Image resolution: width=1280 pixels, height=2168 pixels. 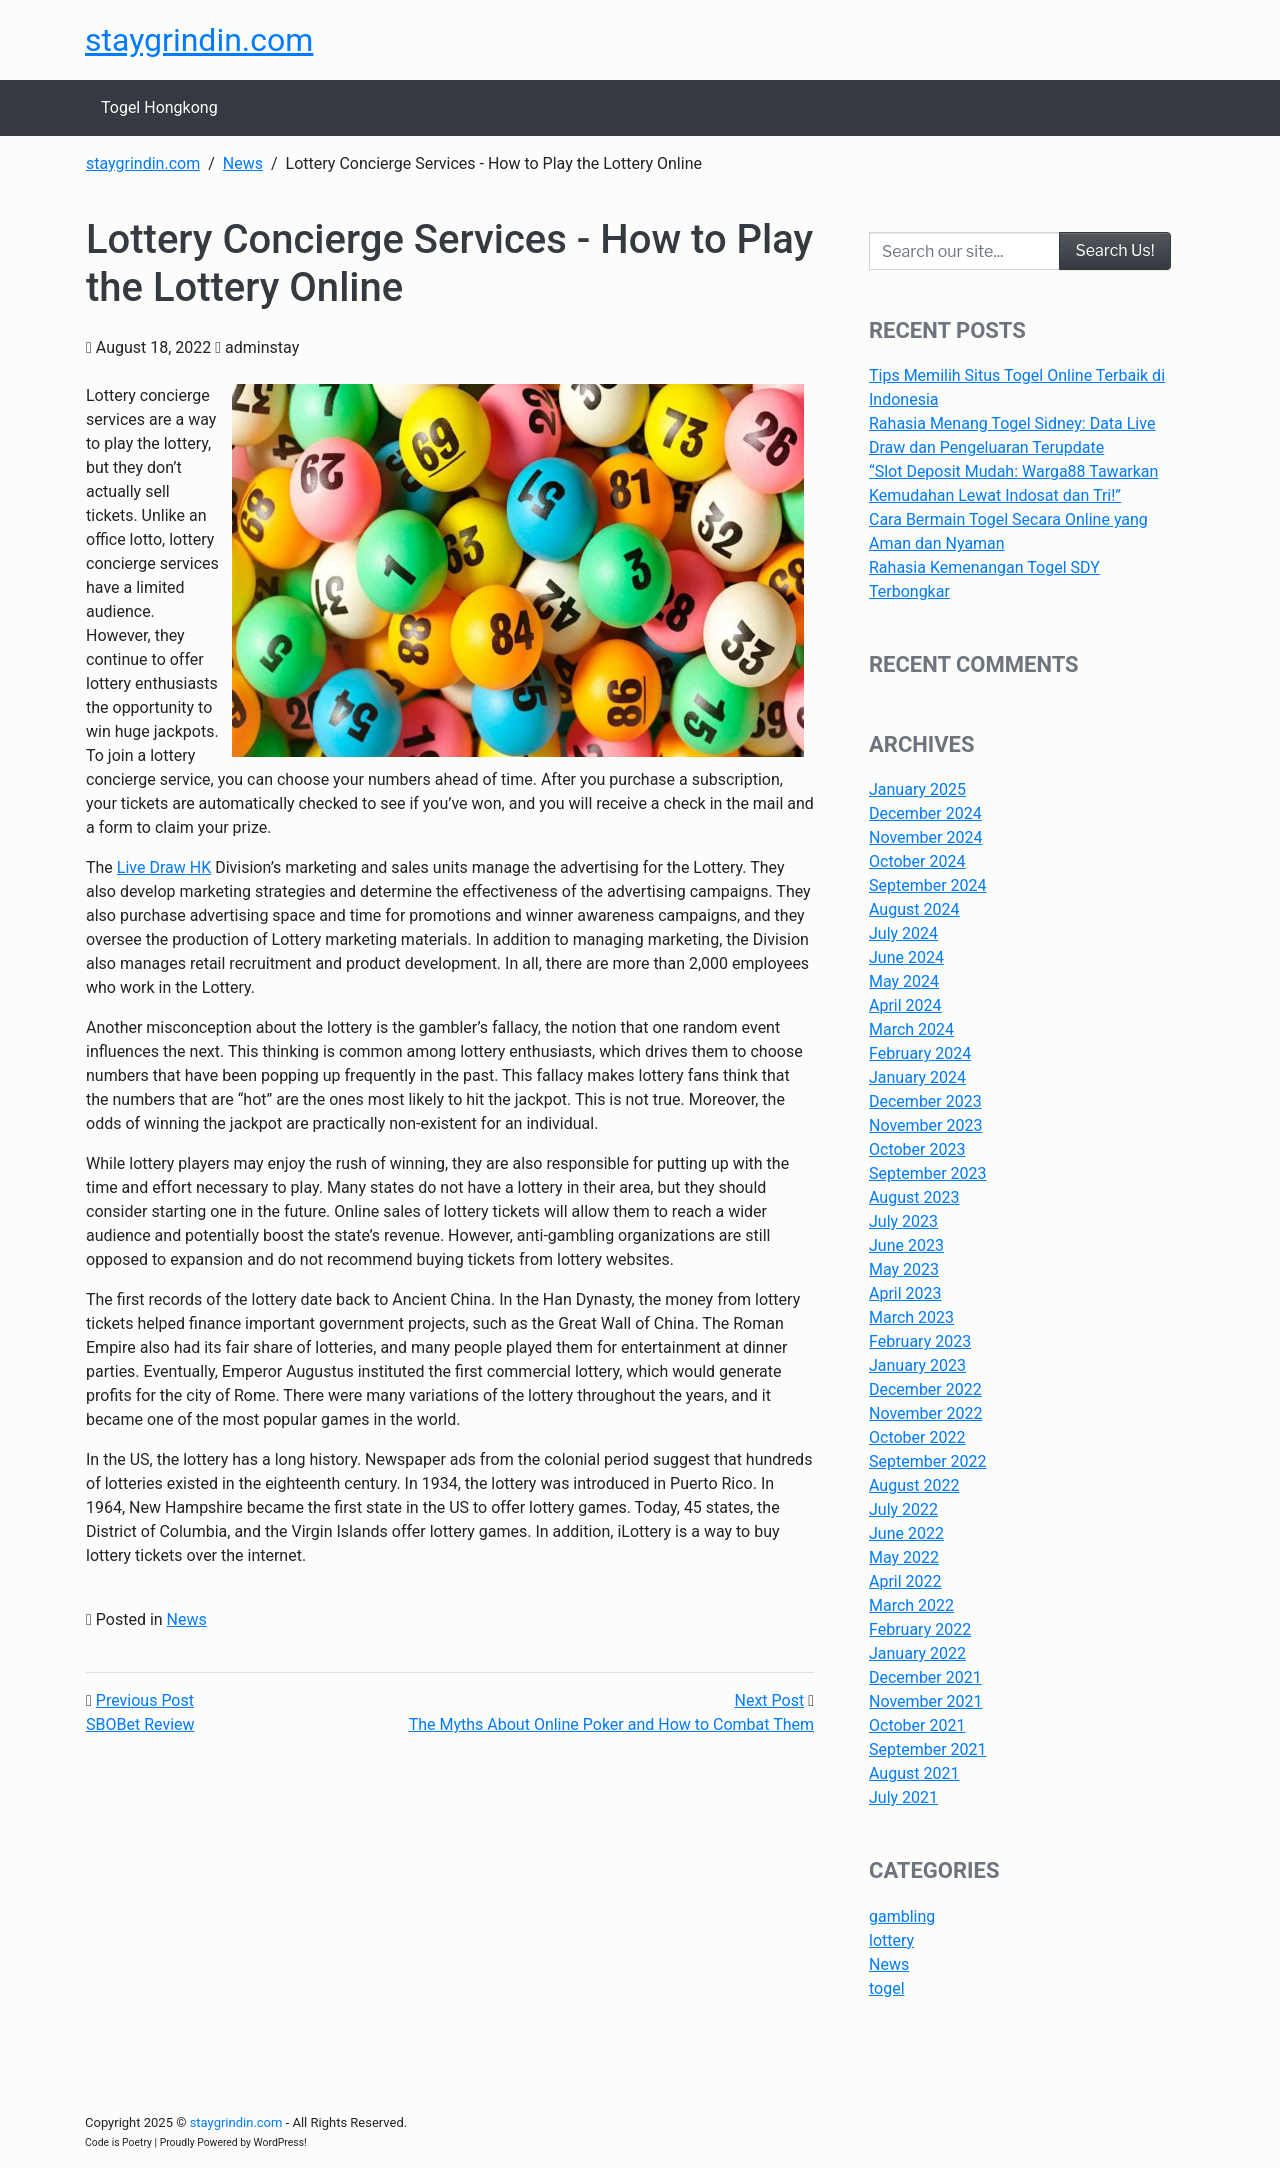 I want to click on March 2024, so click(x=911, y=1029).